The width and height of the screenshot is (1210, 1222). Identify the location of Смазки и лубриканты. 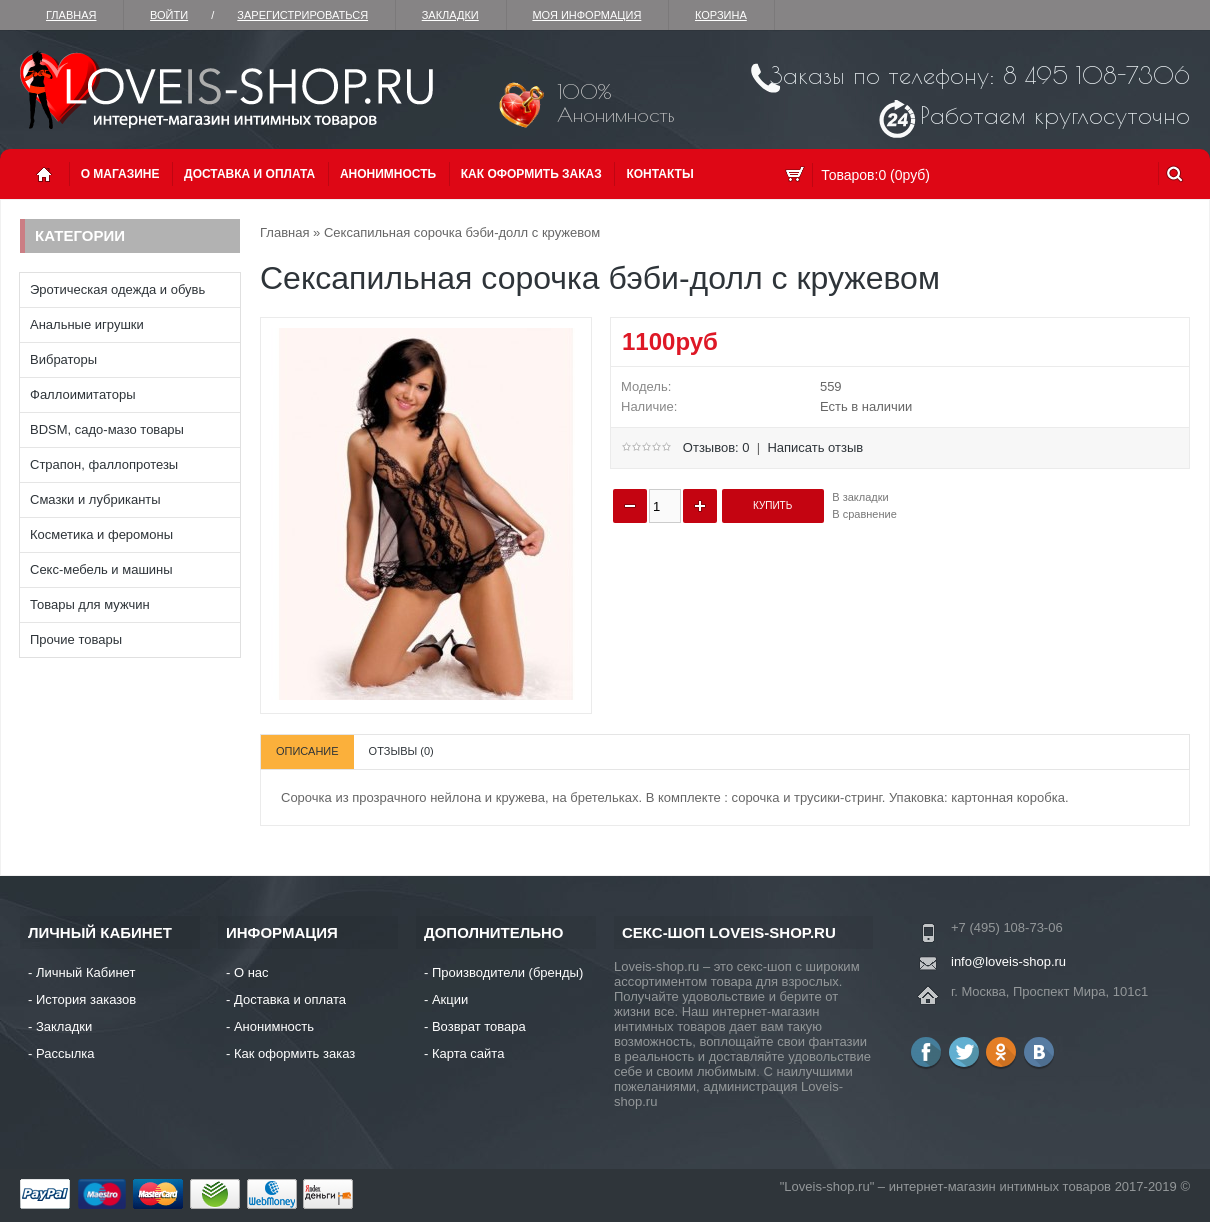
(95, 499).